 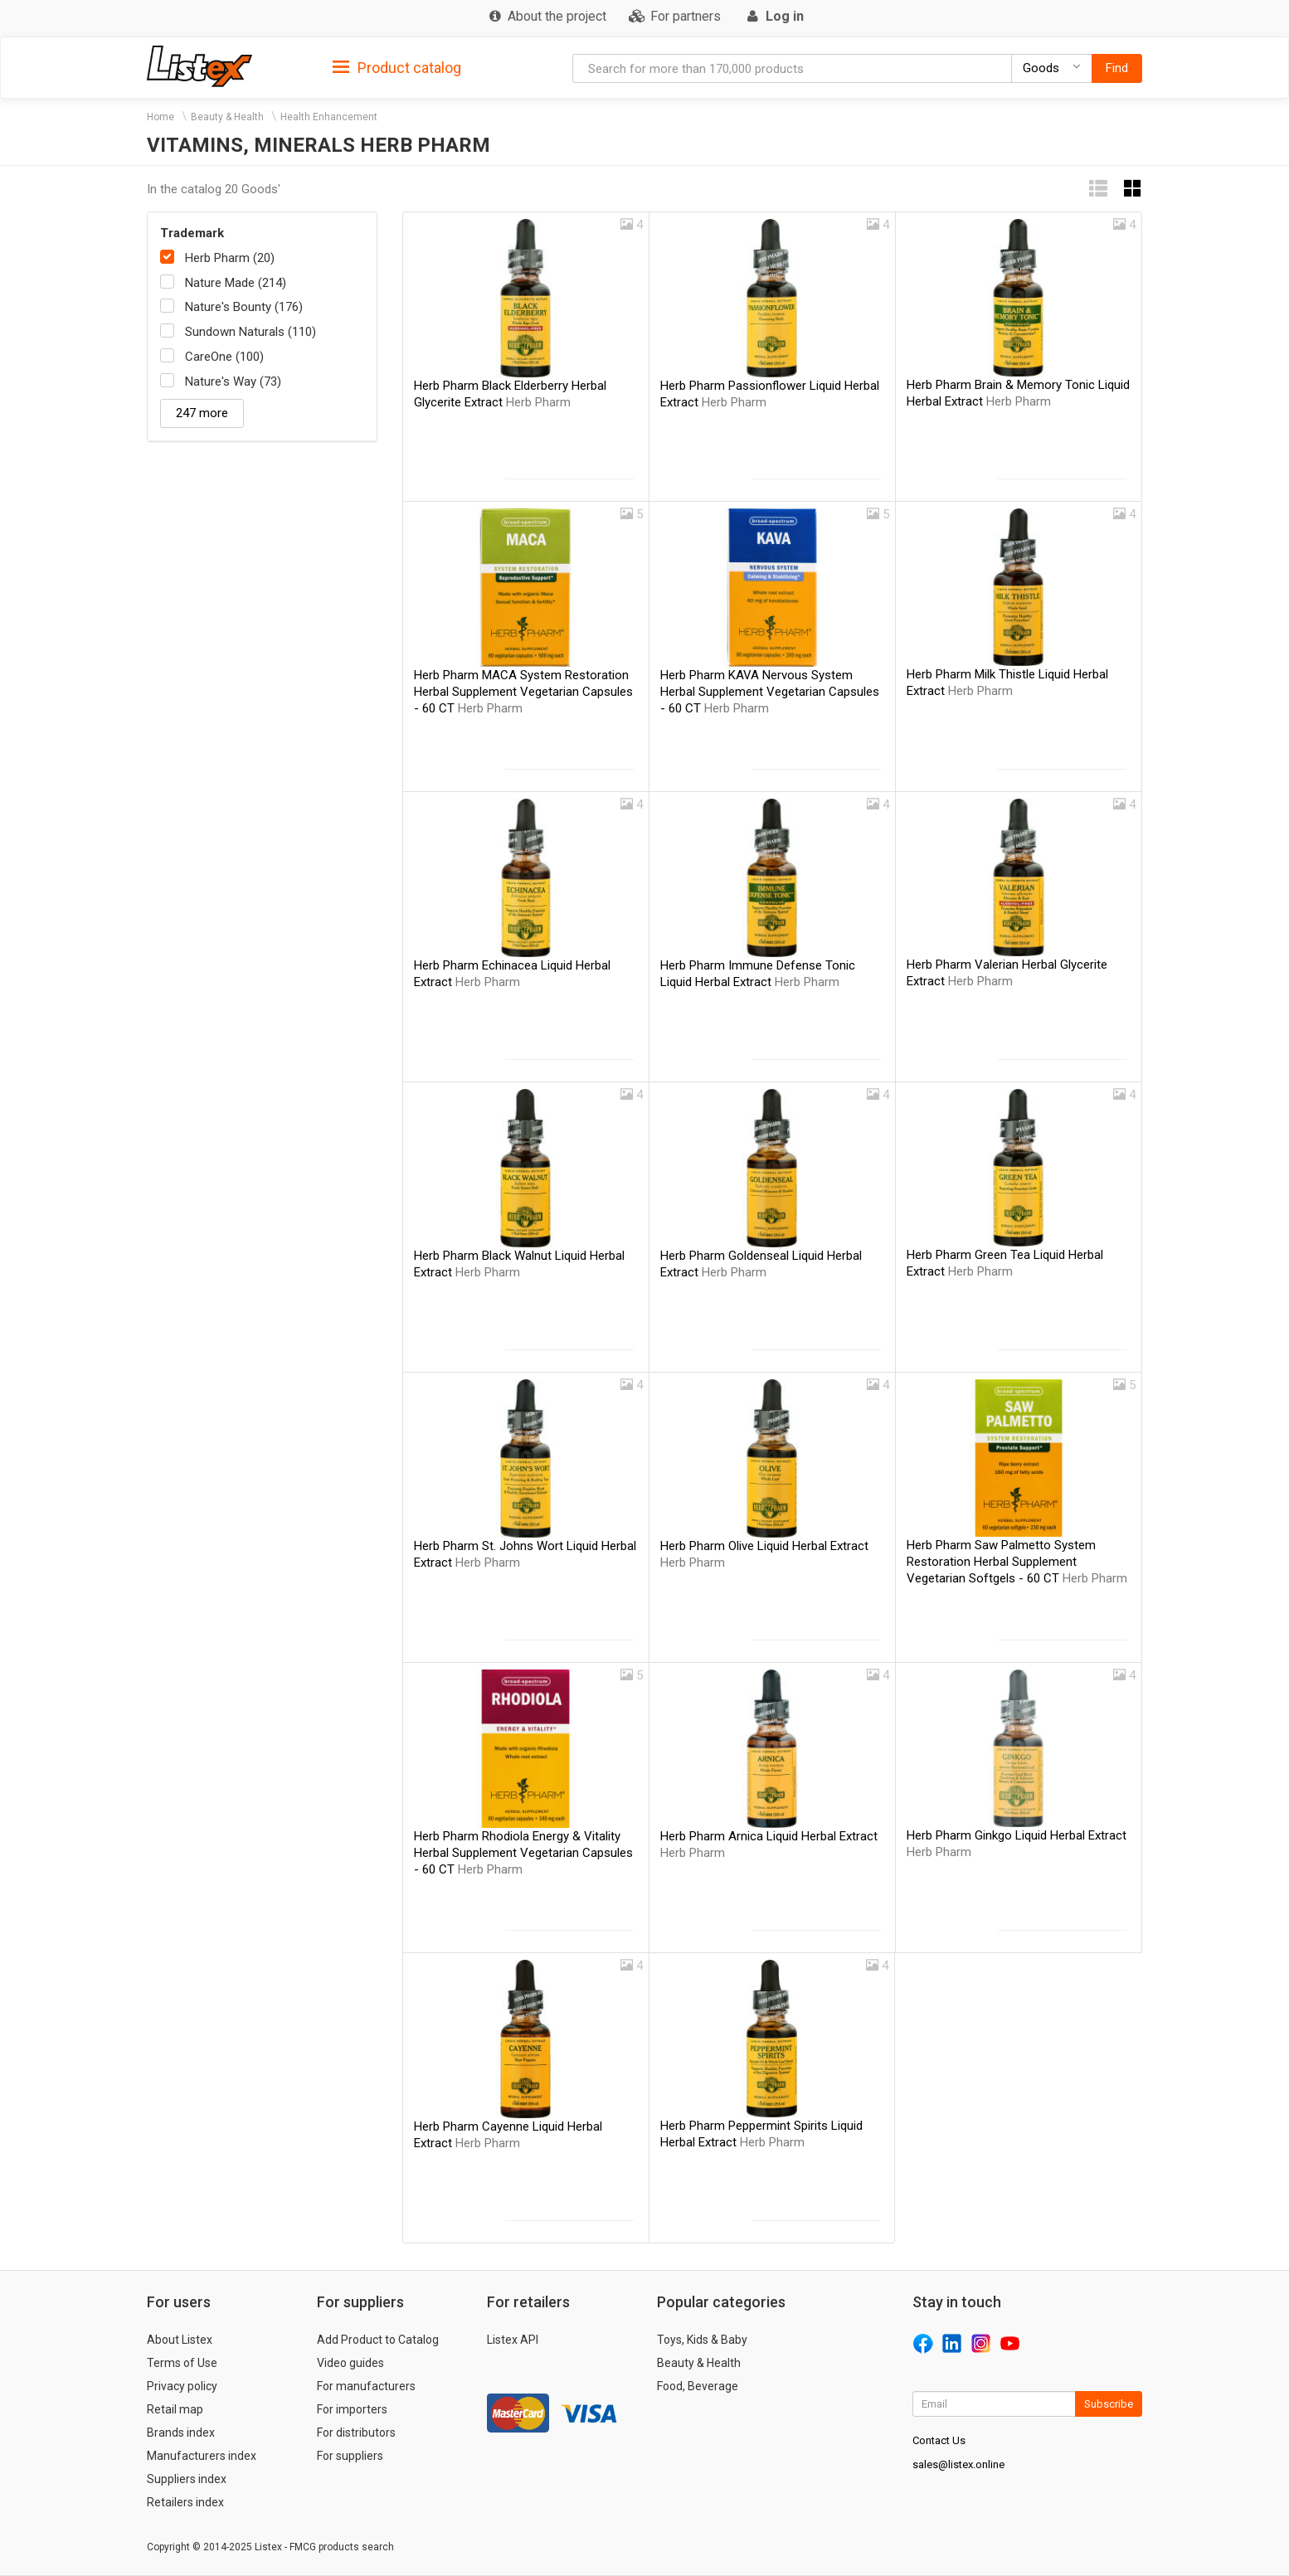 I want to click on CareOne (100), so click(x=224, y=356).